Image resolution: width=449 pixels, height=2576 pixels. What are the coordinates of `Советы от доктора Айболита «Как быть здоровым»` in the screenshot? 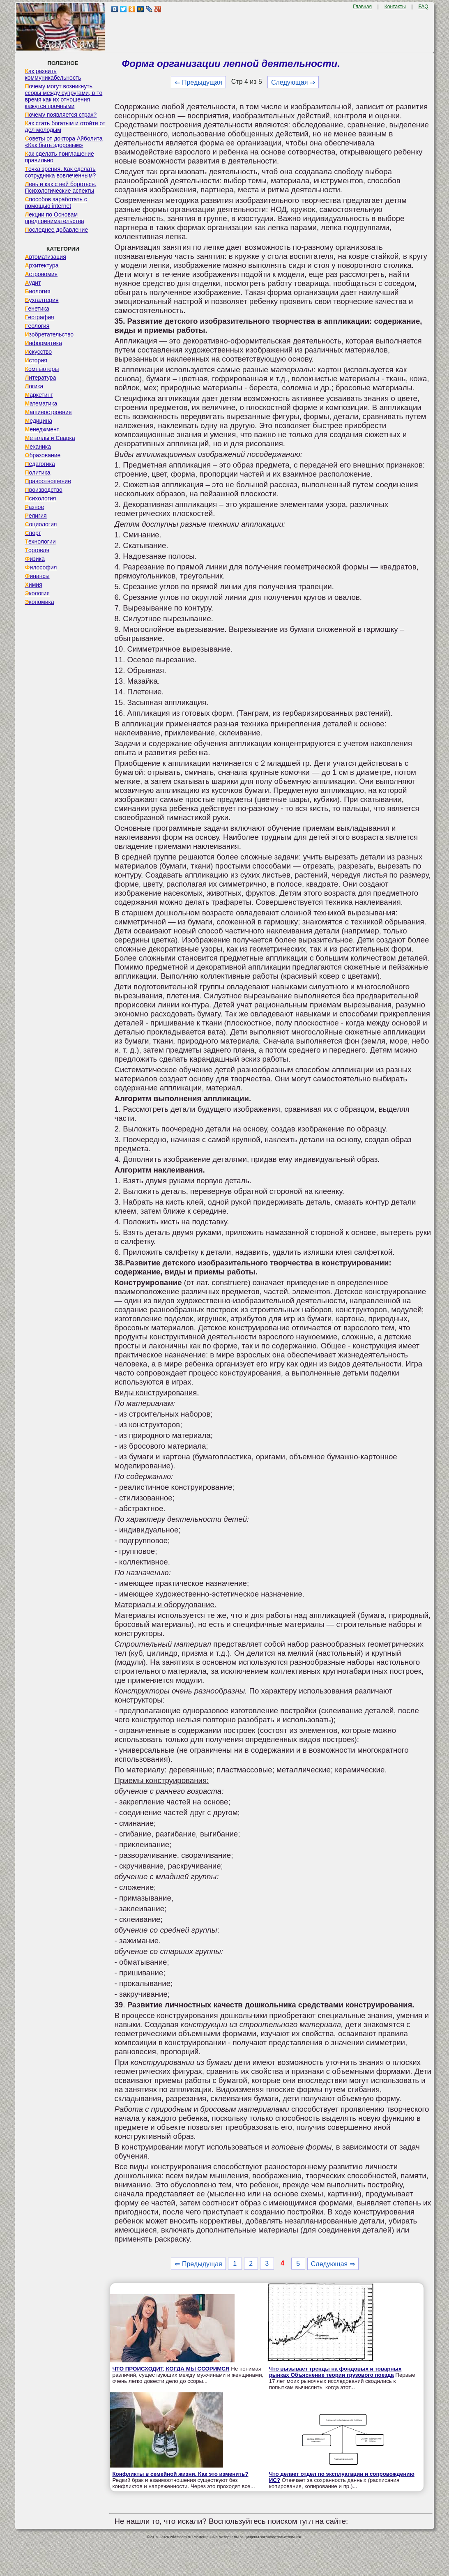 It's located at (63, 141).